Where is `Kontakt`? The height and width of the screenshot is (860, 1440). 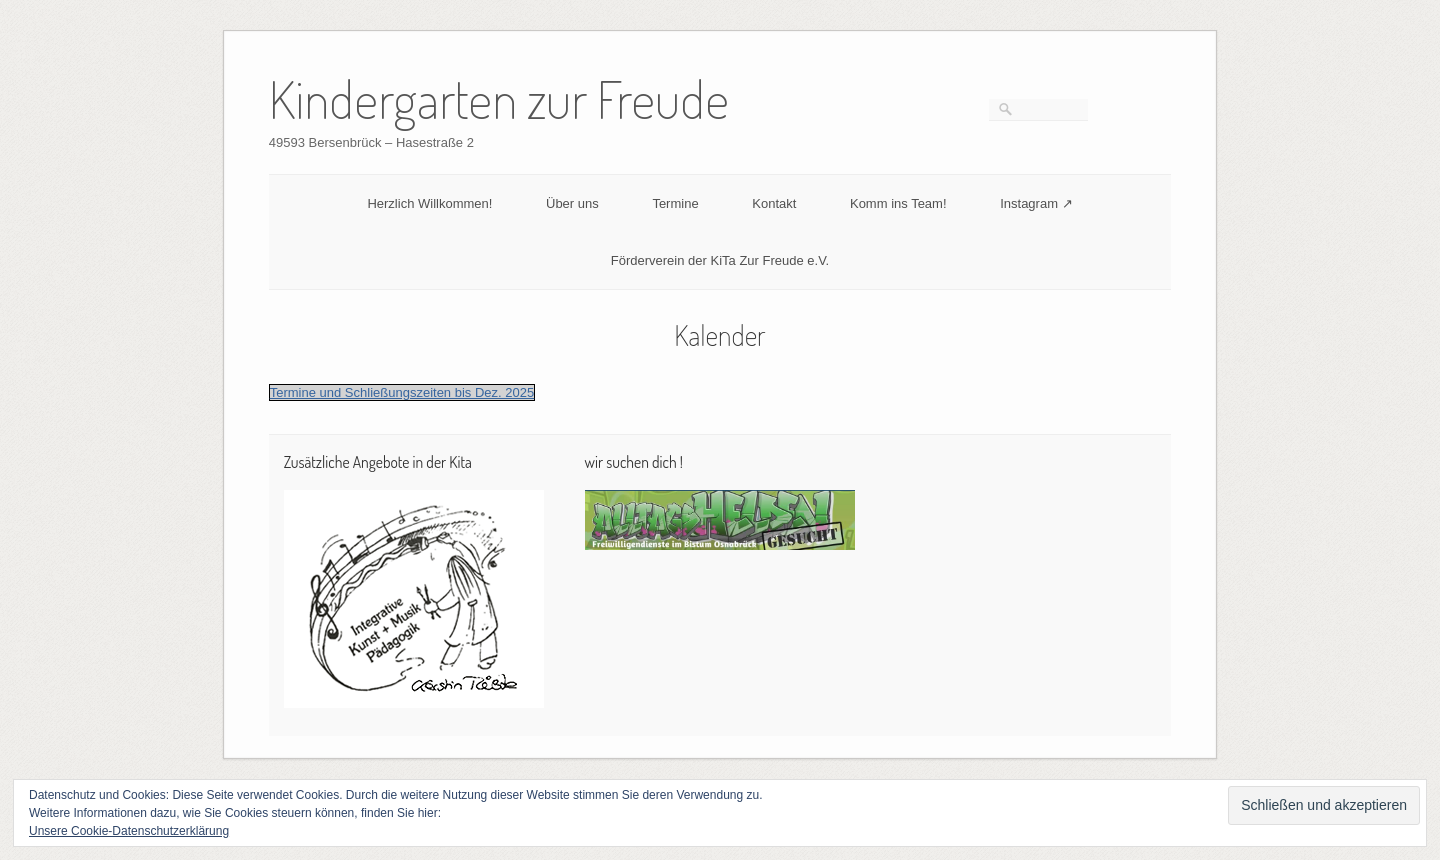 Kontakt is located at coordinates (774, 203).